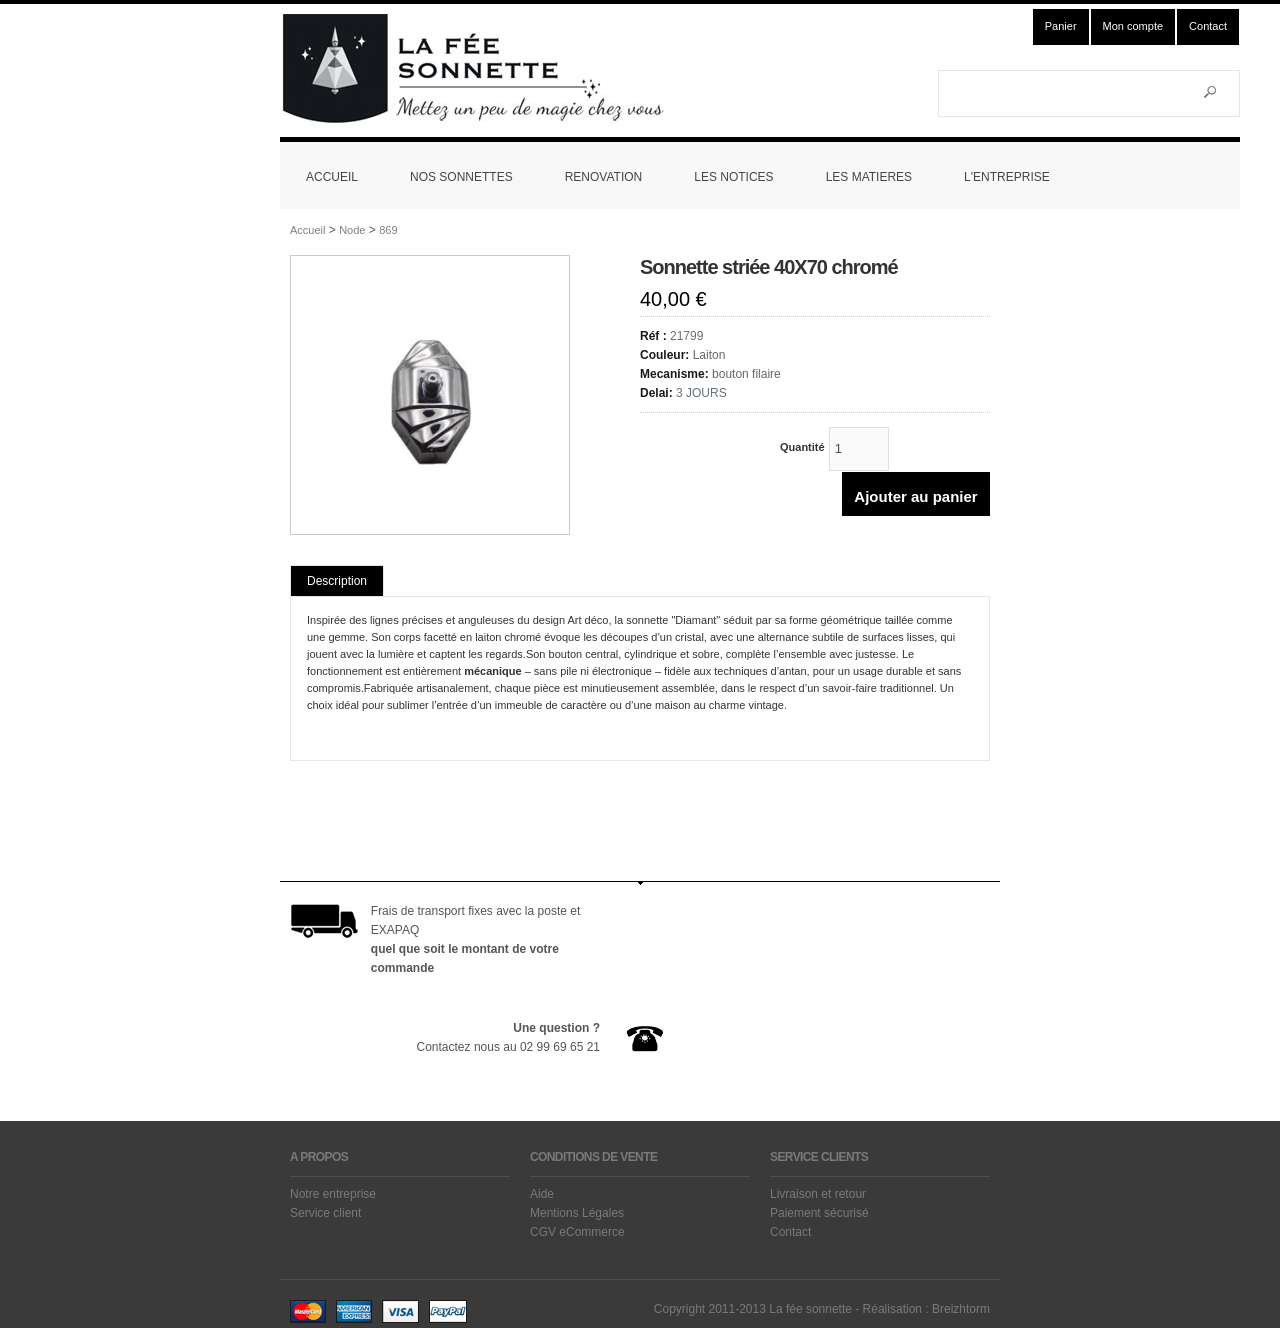  I want to click on bouton filaire, so click(746, 374).